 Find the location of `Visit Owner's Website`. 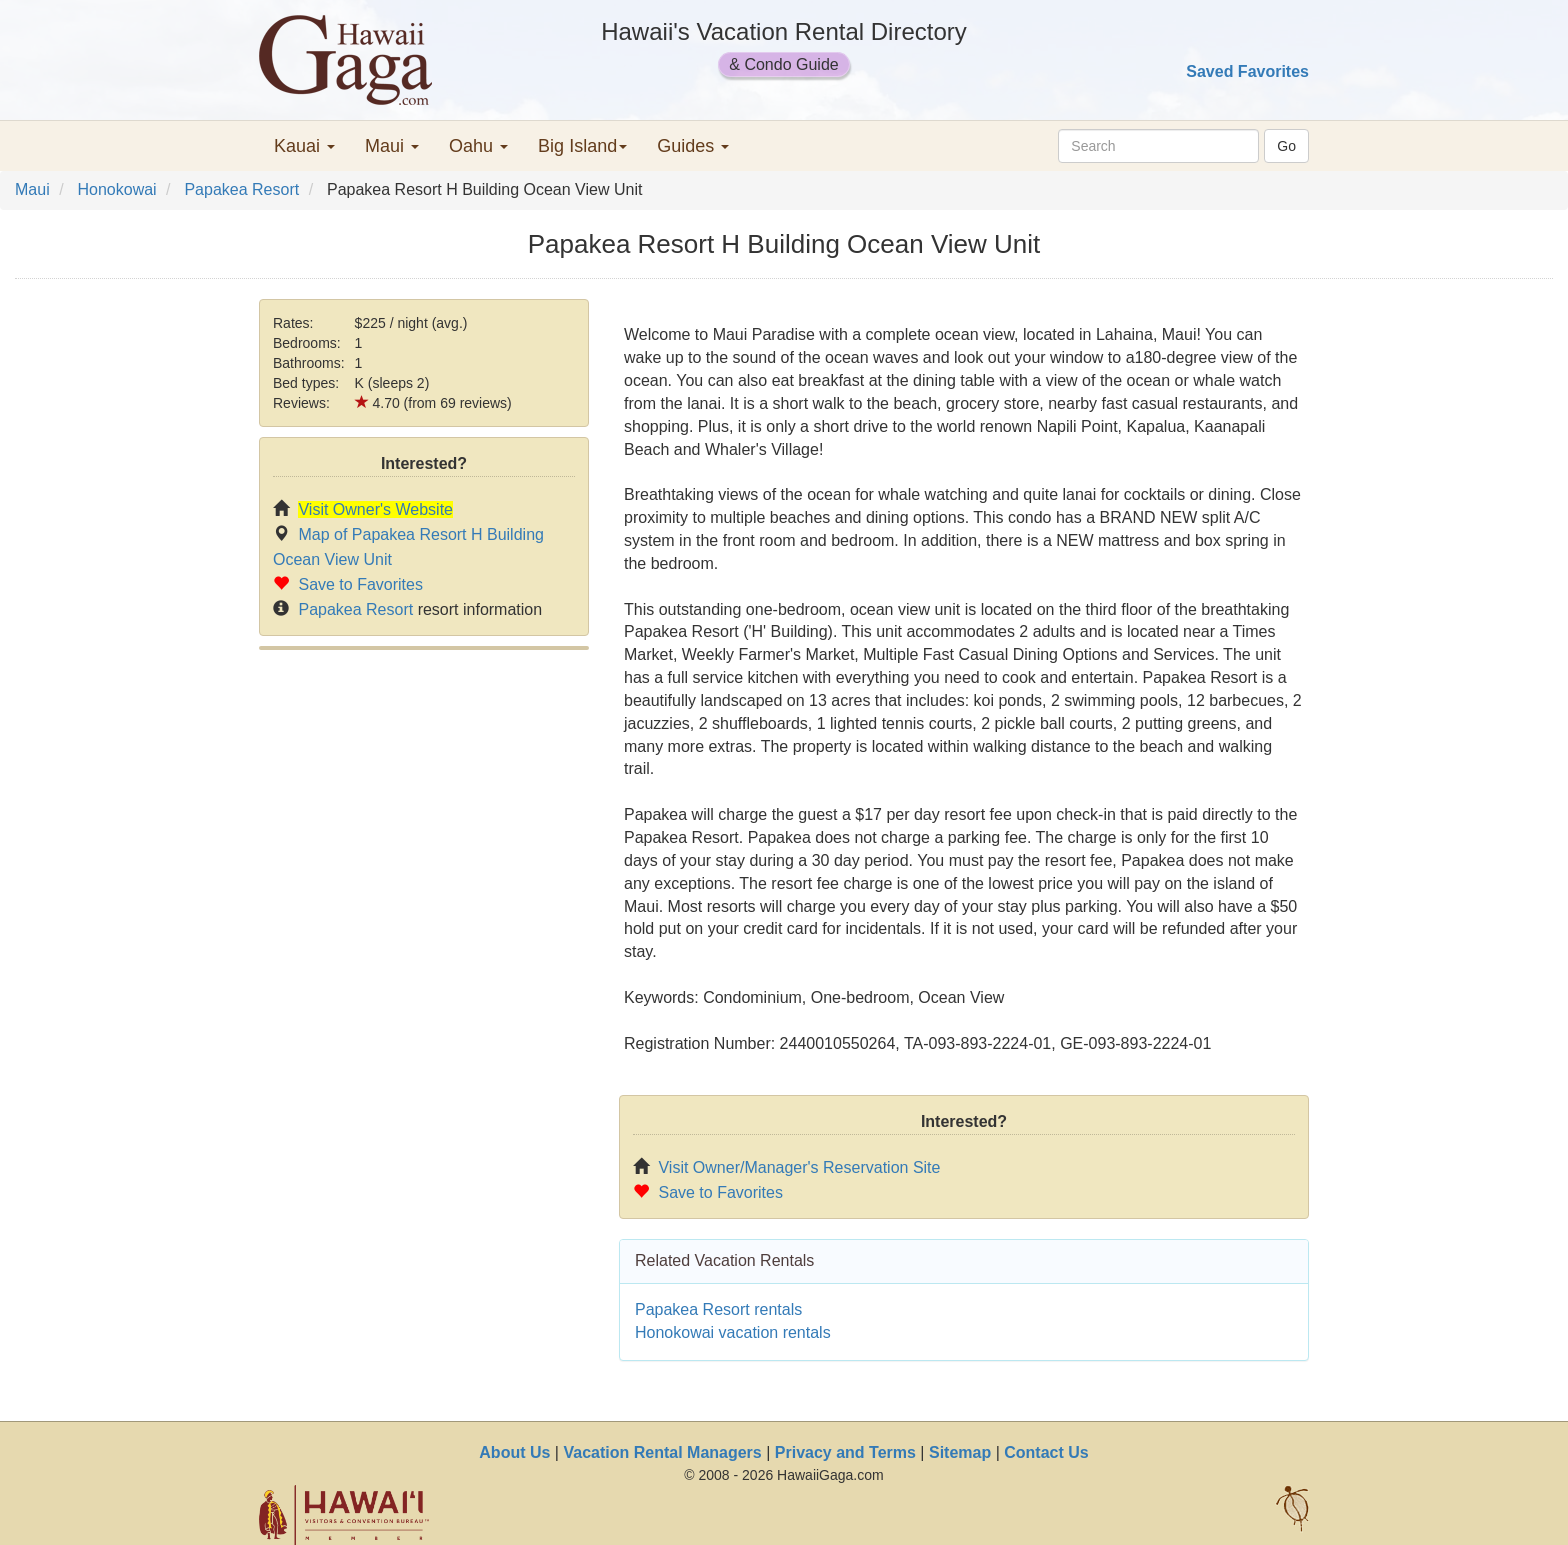

Visit Owner's Website is located at coordinates (375, 509).